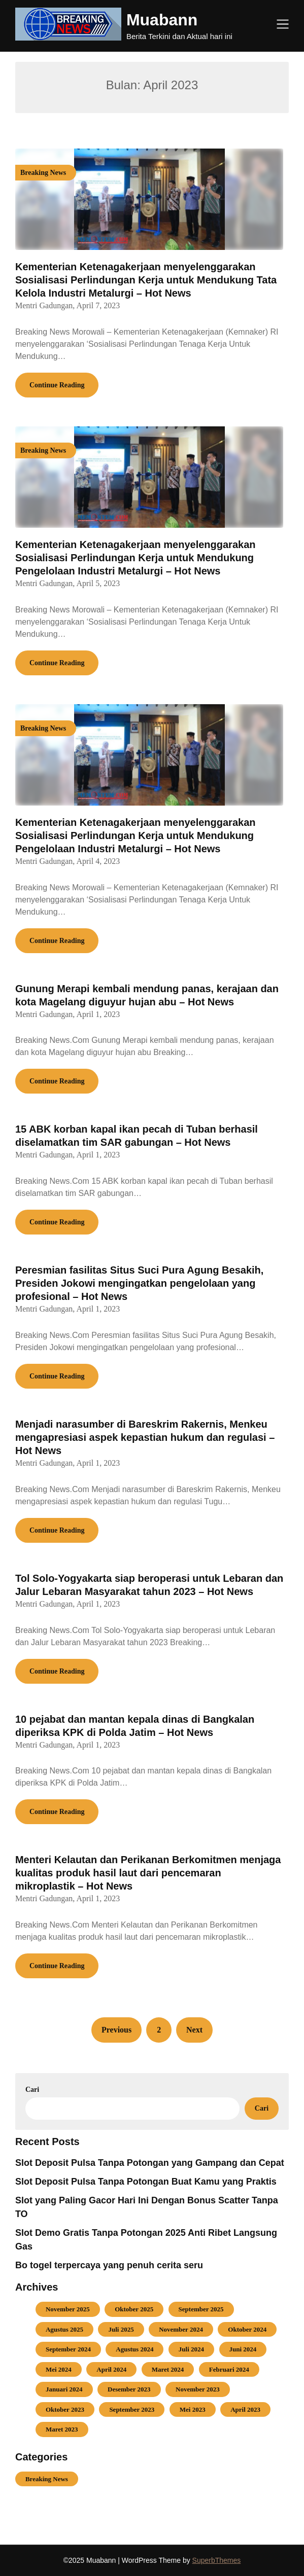 The width and height of the screenshot is (304, 2576). What do you see at coordinates (245, 2409) in the screenshot?
I see `April 2023` at bounding box center [245, 2409].